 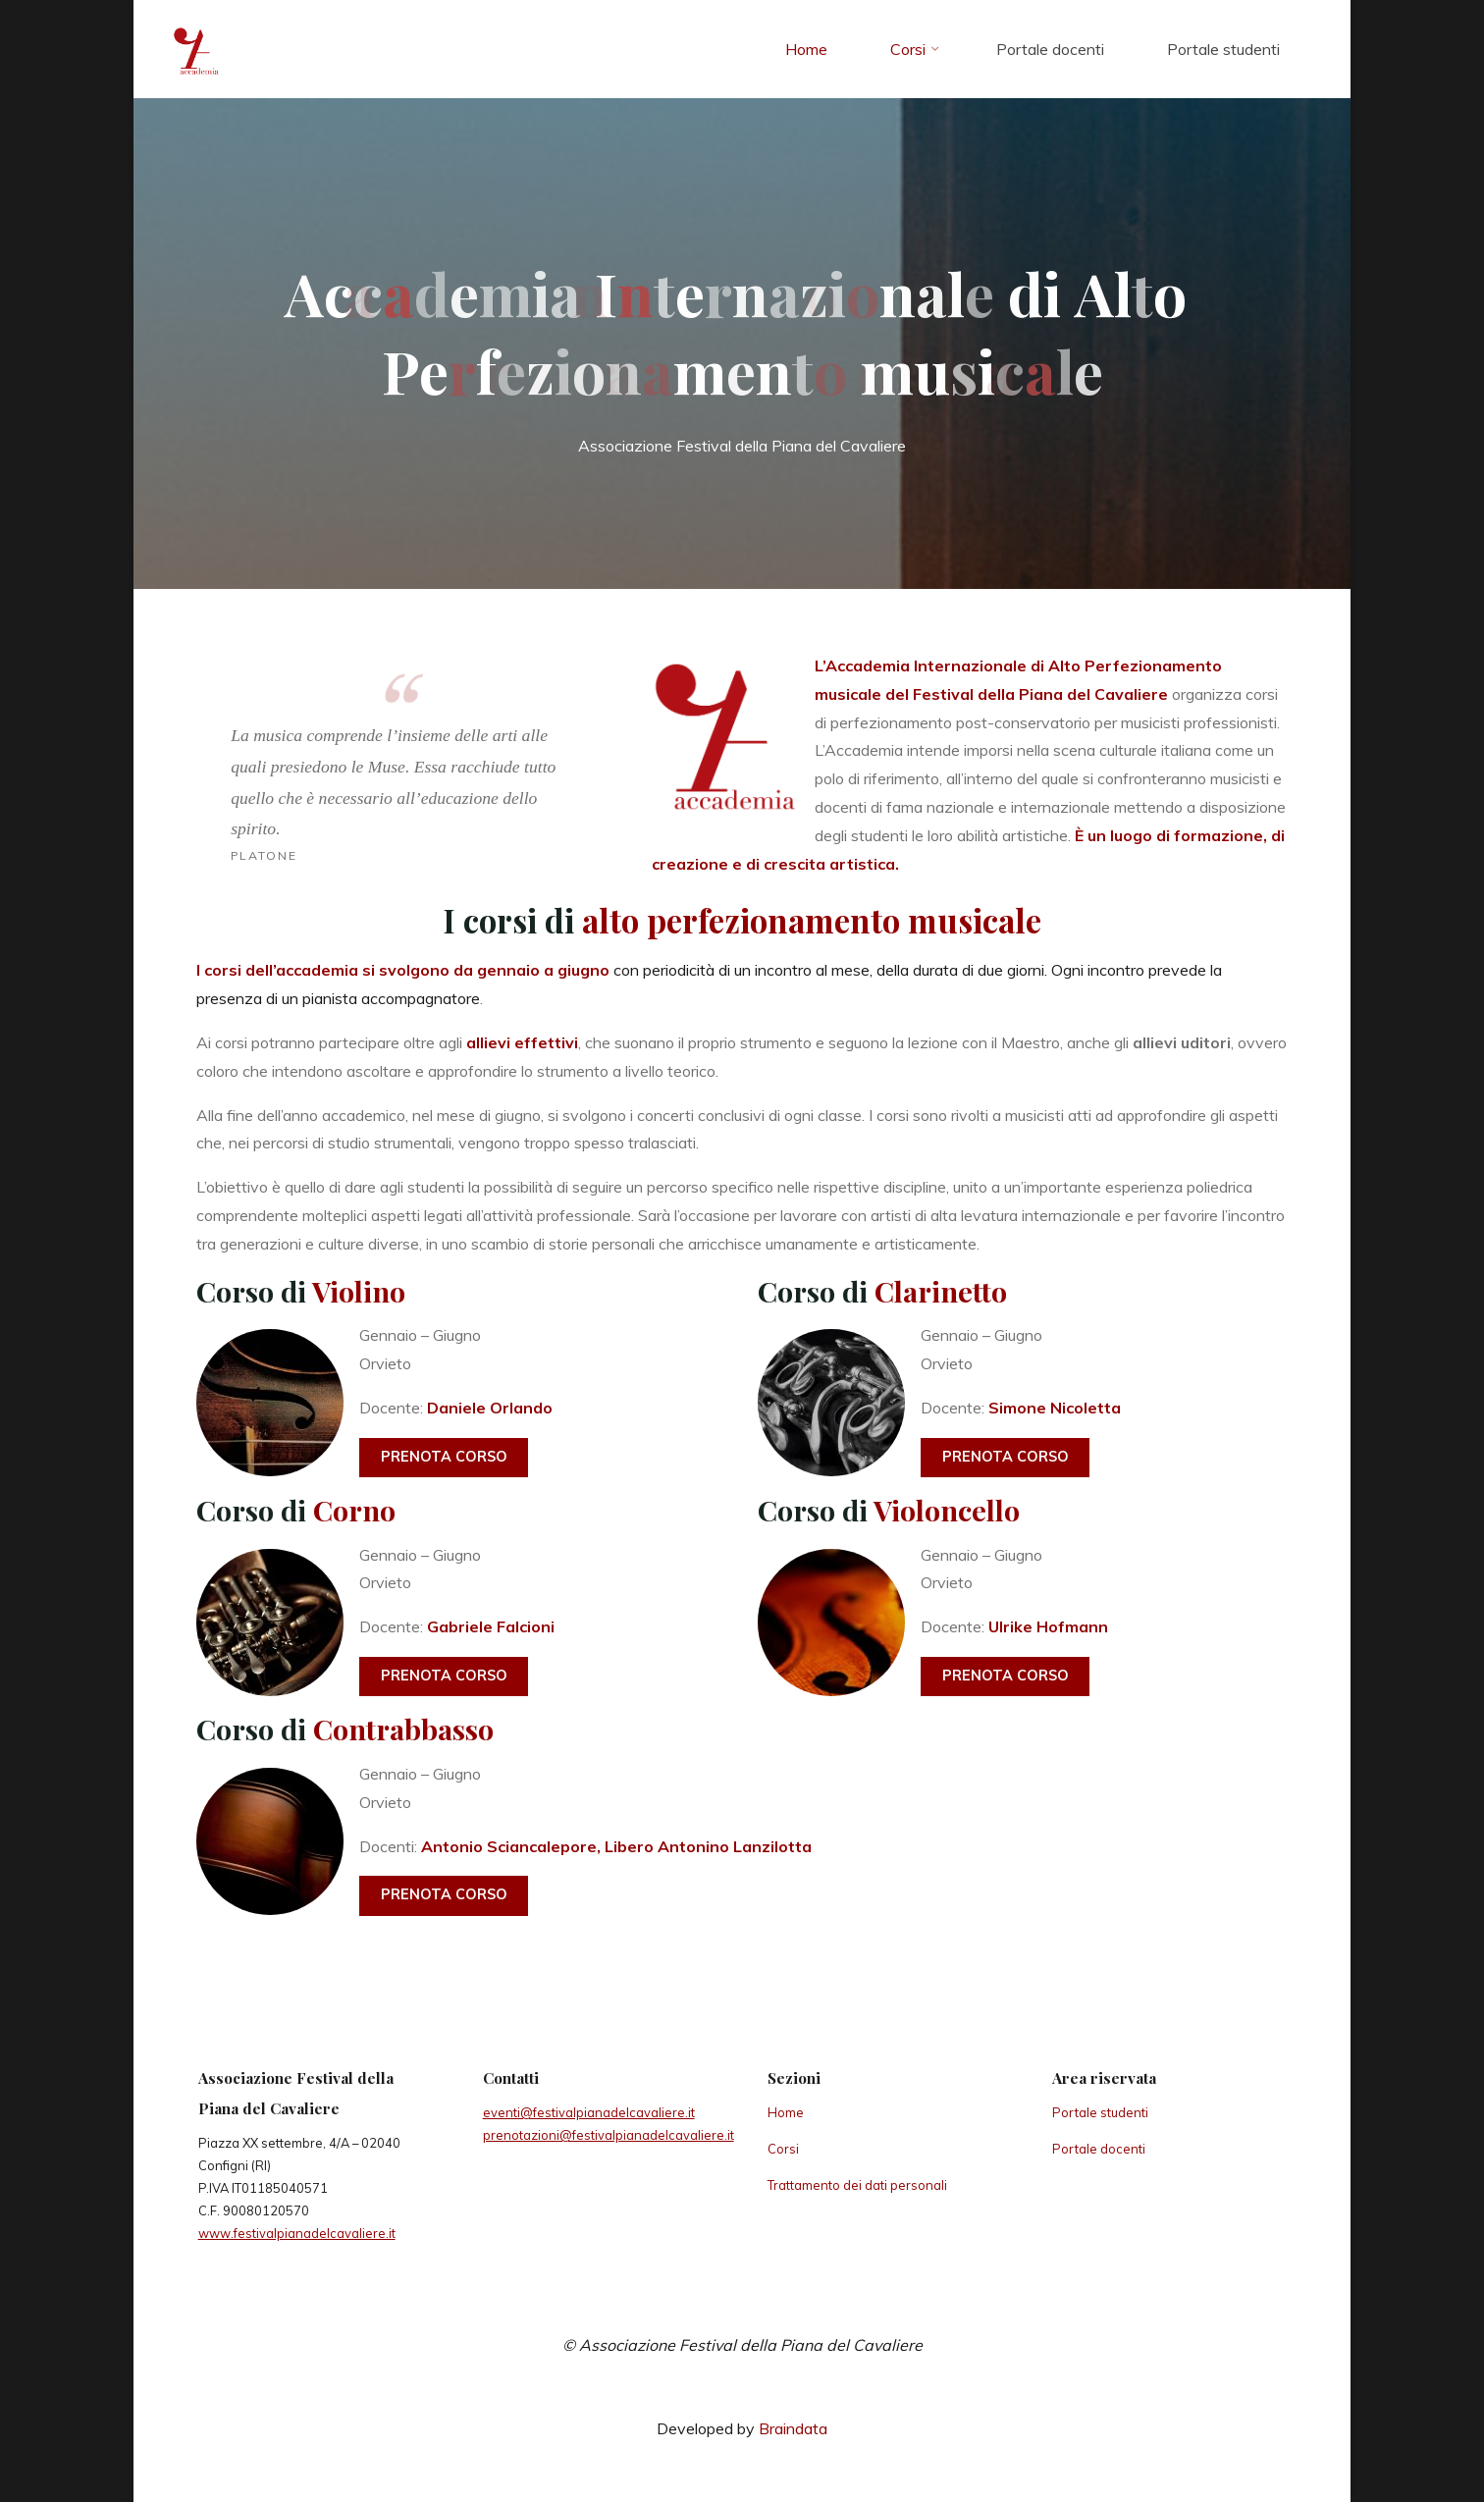 I want to click on Prenota corso, so click(x=444, y=1456).